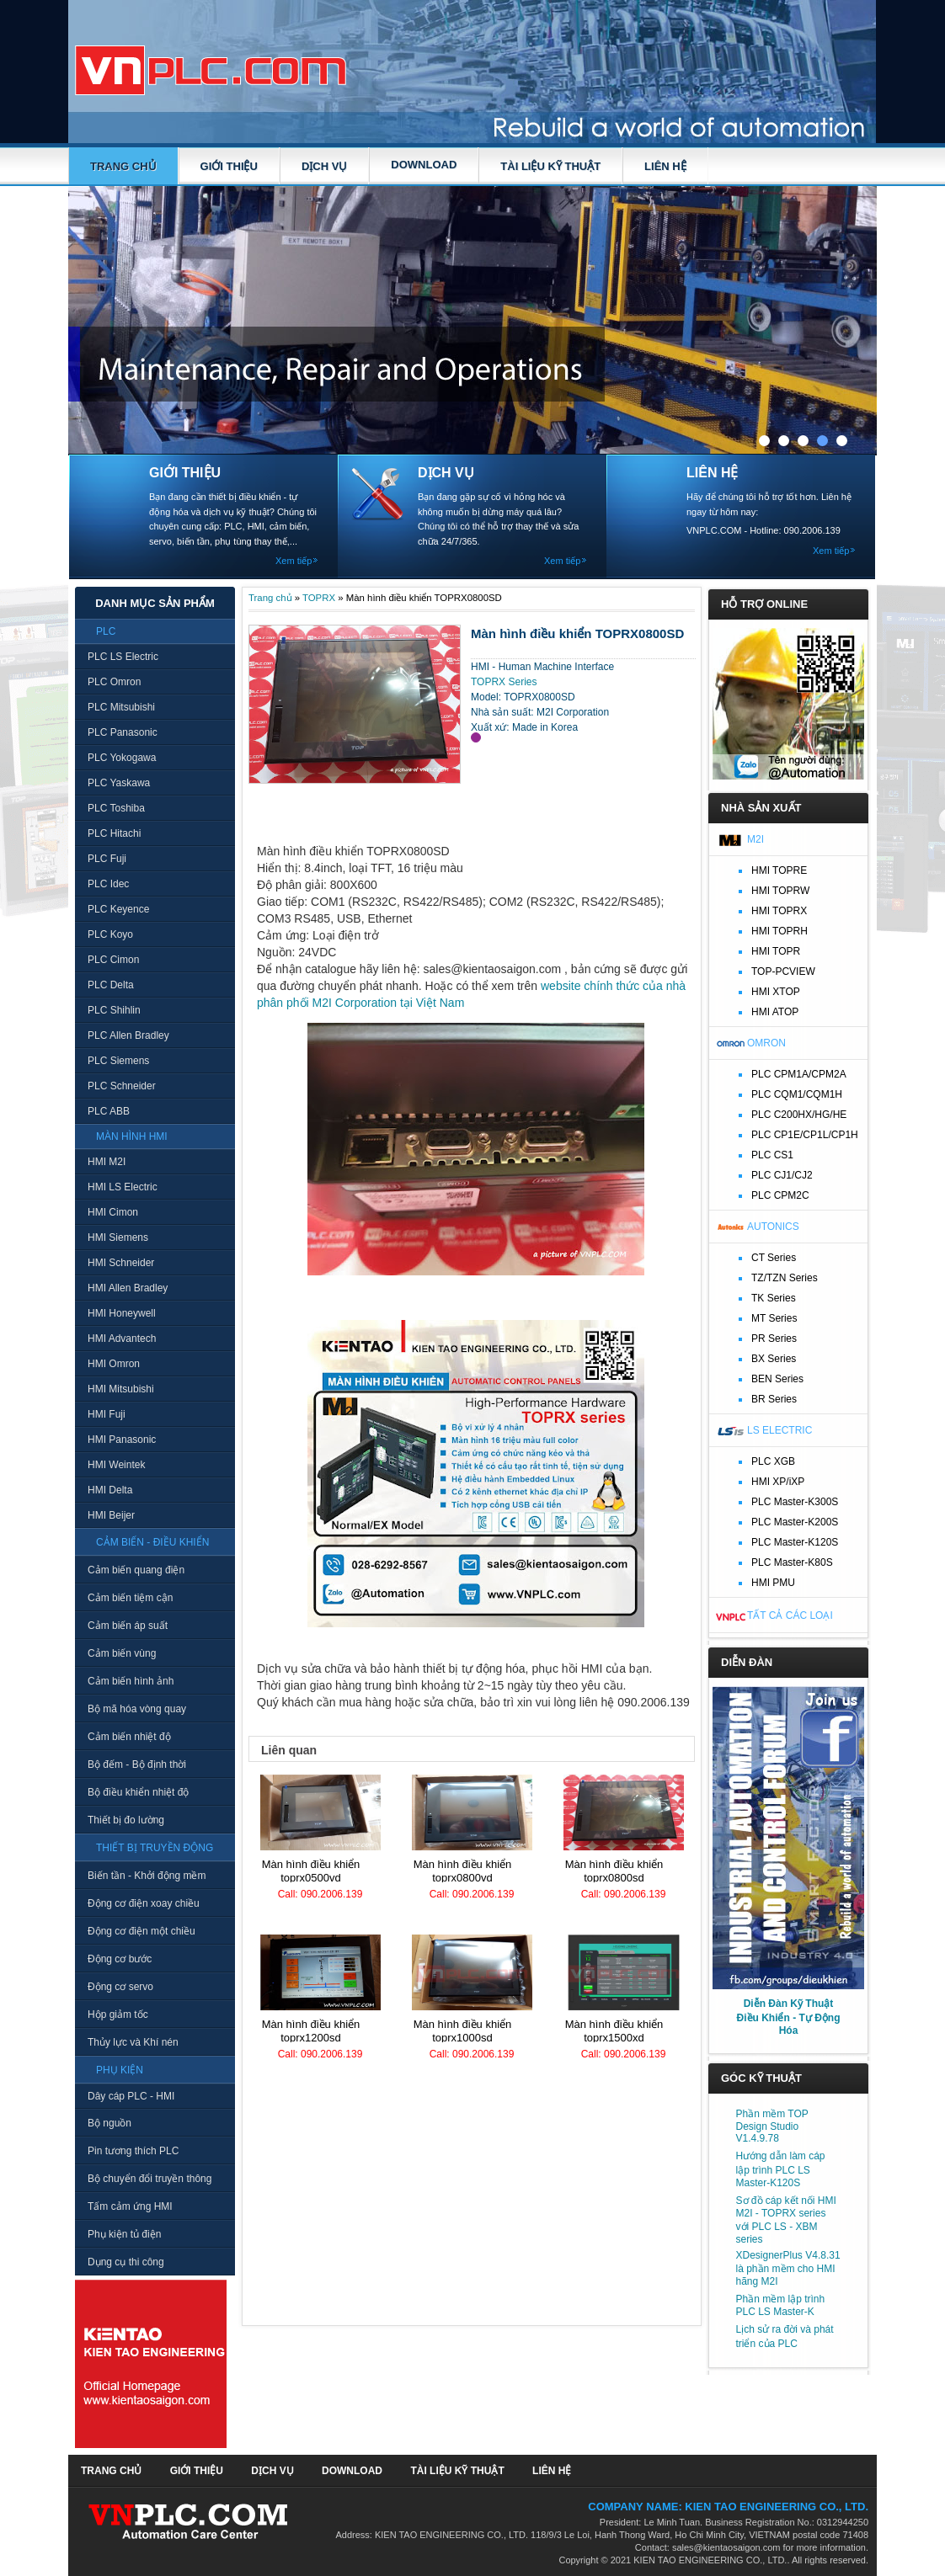 This screenshot has height=2576, width=945. I want to click on PLC Keyence, so click(118, 909).